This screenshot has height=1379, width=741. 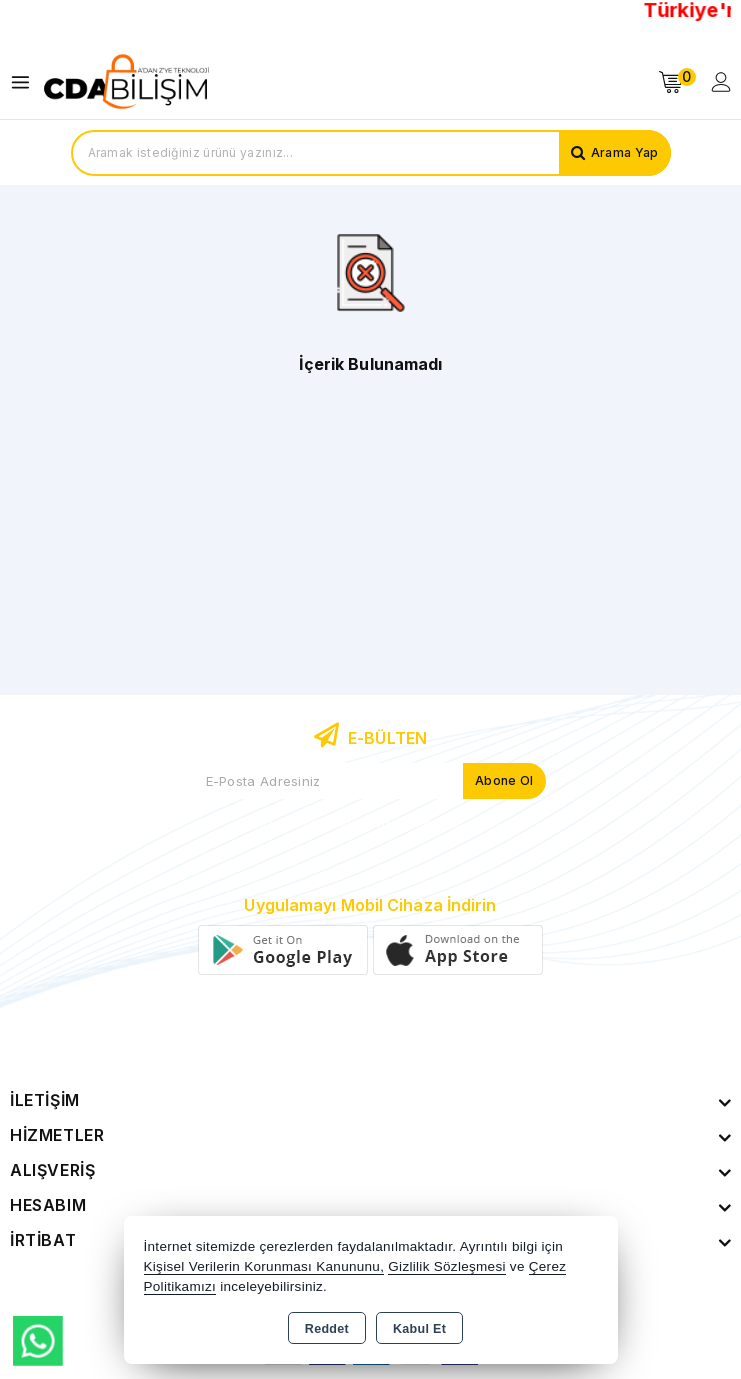 What do you see at coordinates (446, 1266) in the screenshot?
I see `Gizlilik Sözleşmesi` at bounding box center [446, 1266].